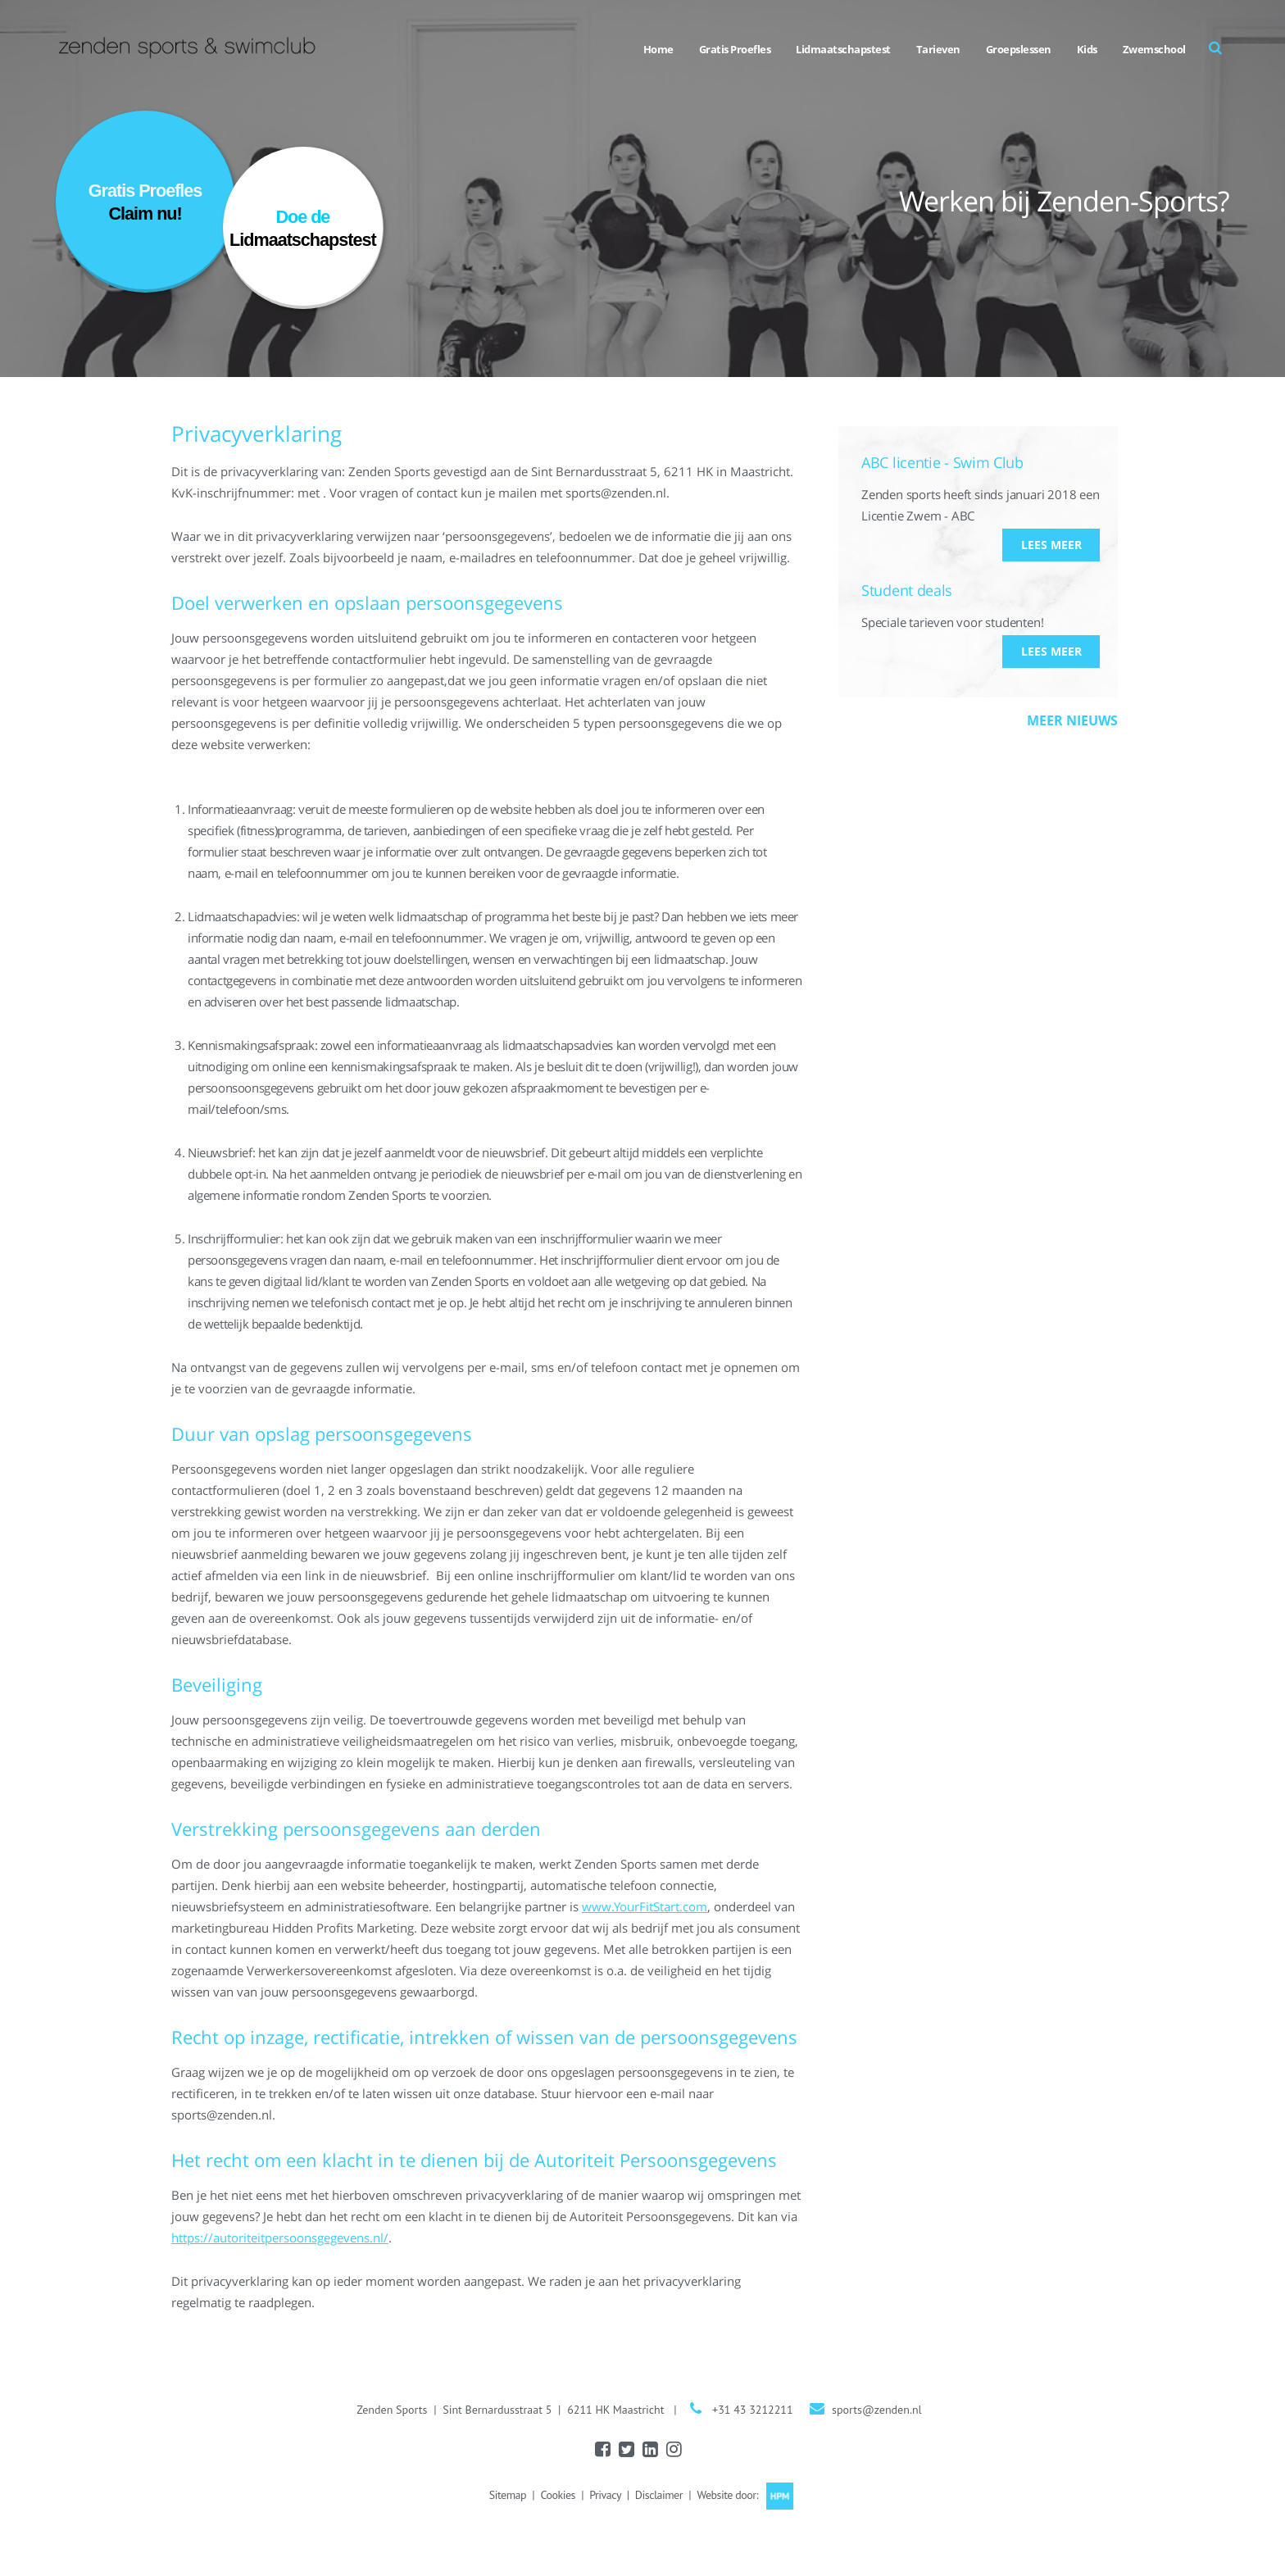 The height and width of the screenshot is (2576, 1285). What do you see at coordinates (1018, 49) in the screenshot?
I see `Groepslessen` at bounding box center [1018, 49].